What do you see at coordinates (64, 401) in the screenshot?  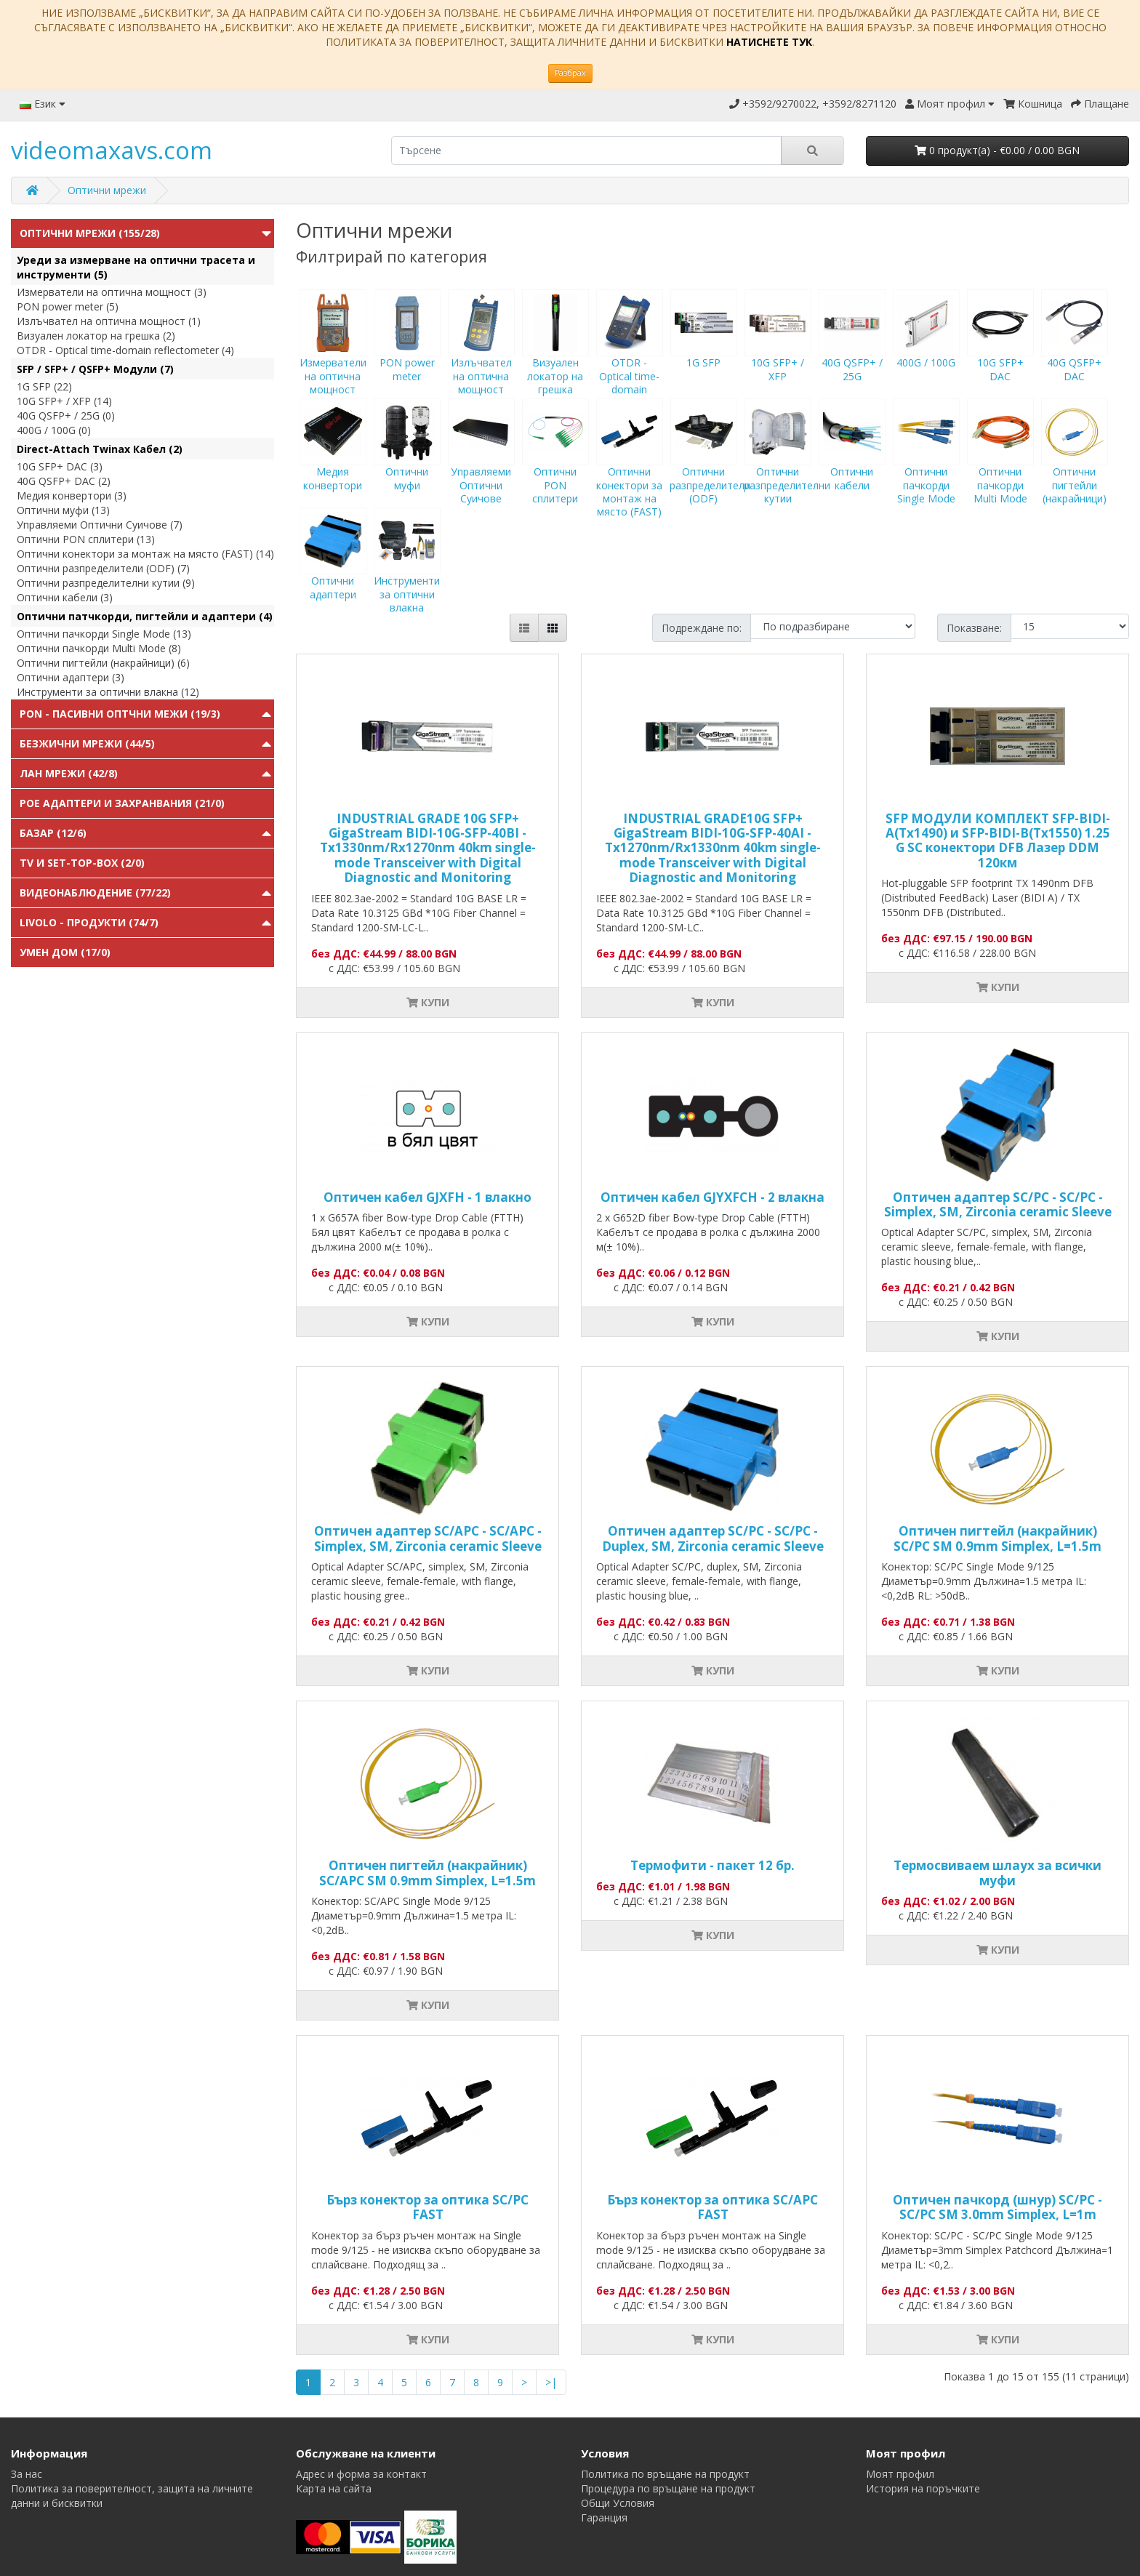 I see `10G SFP+ / XFP (14)` at bounding box center [64, 401].